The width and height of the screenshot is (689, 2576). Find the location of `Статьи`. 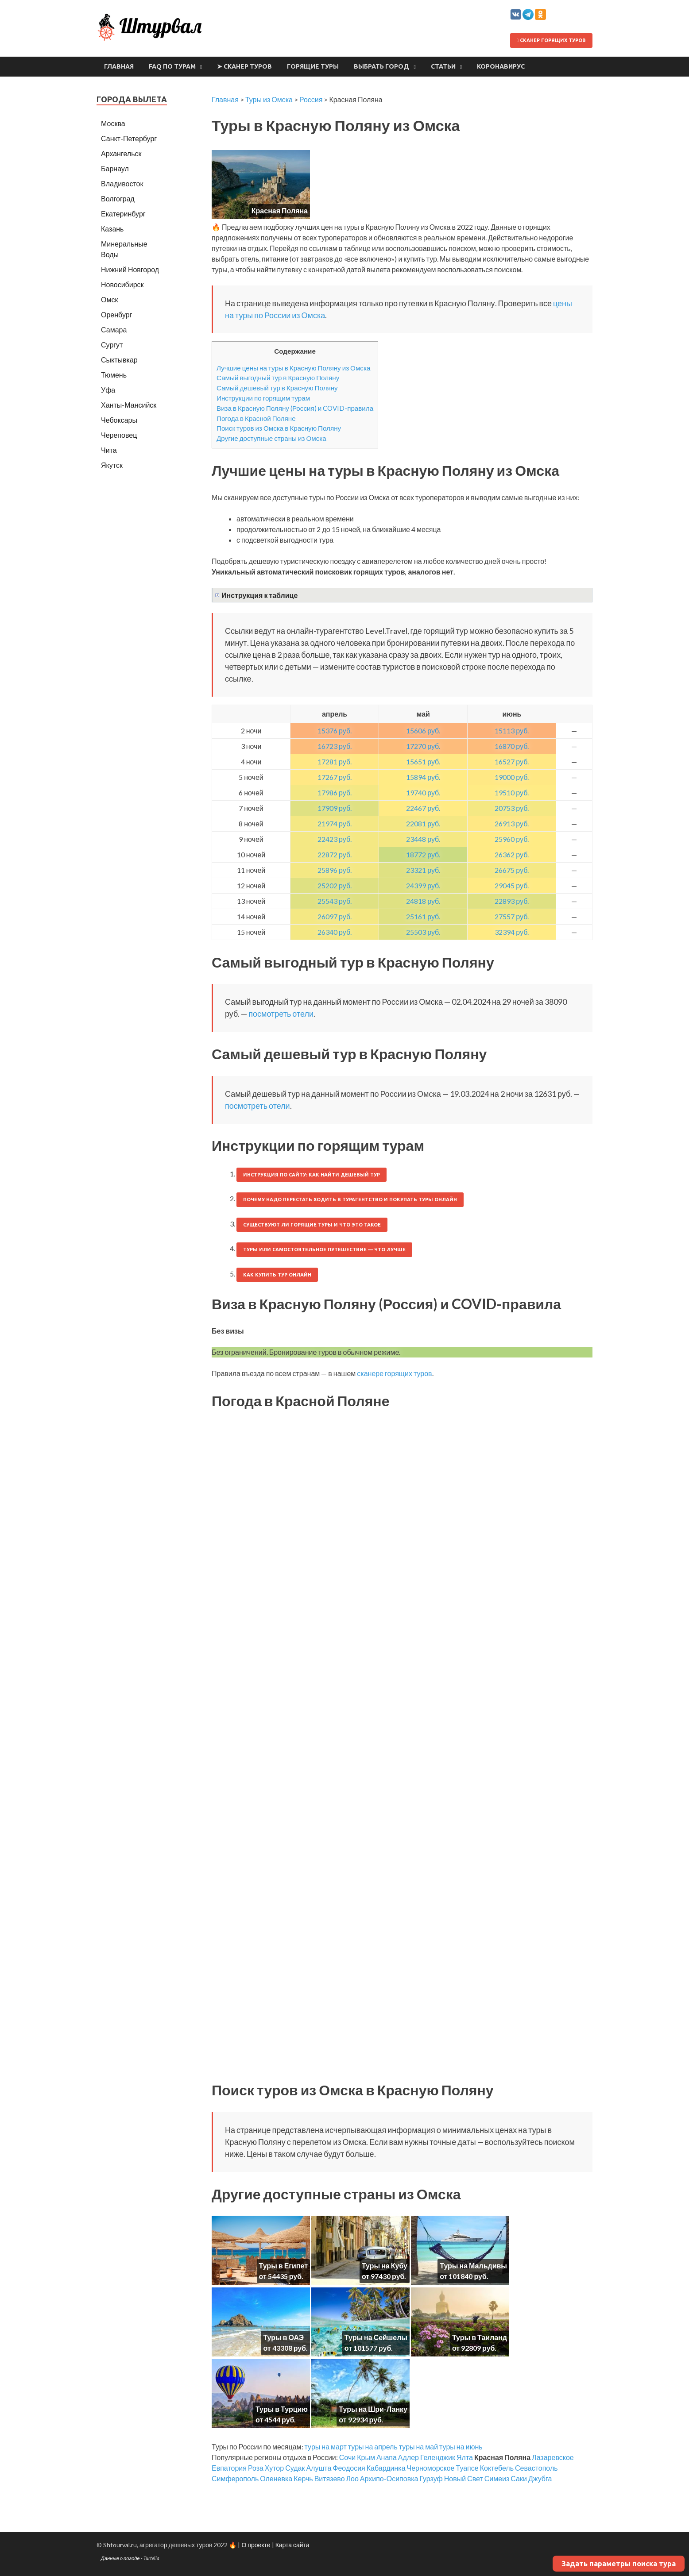

Статьи is located at coordinates (443, 66).